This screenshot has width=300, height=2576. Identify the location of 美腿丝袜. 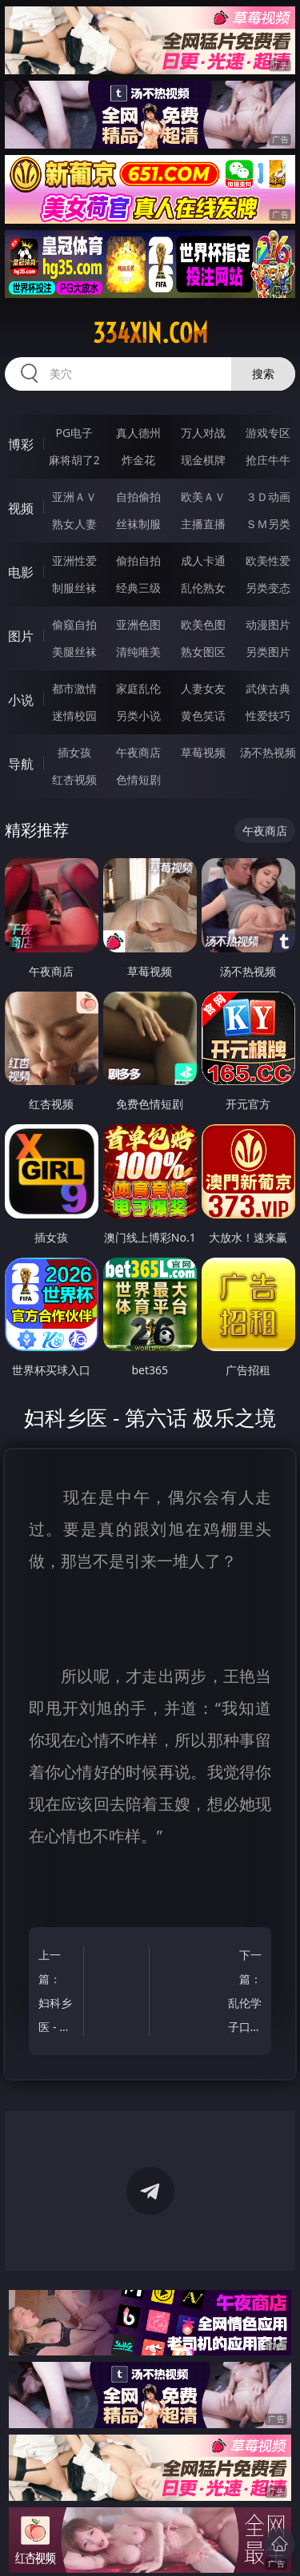
(74, 651).